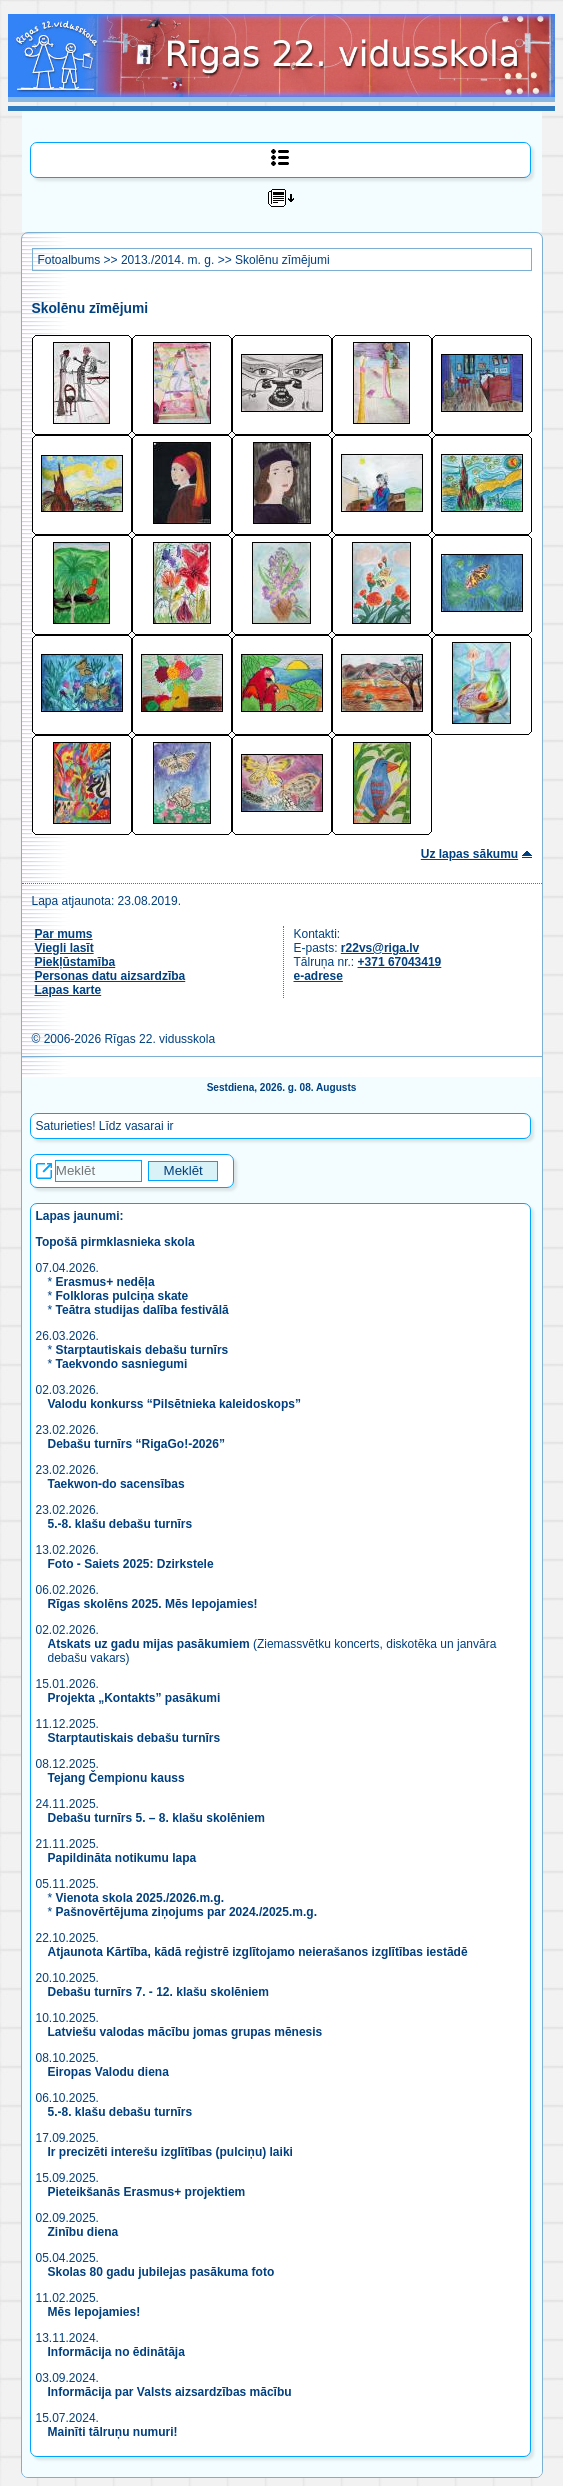 This screenshot has width=563, height=2486. What do you see at coordinates (158, 1992) in the screenshot?
I see `Debašu turnīrs 7. - 12. klašu skolēniem` at bounding box center [158, 1992].